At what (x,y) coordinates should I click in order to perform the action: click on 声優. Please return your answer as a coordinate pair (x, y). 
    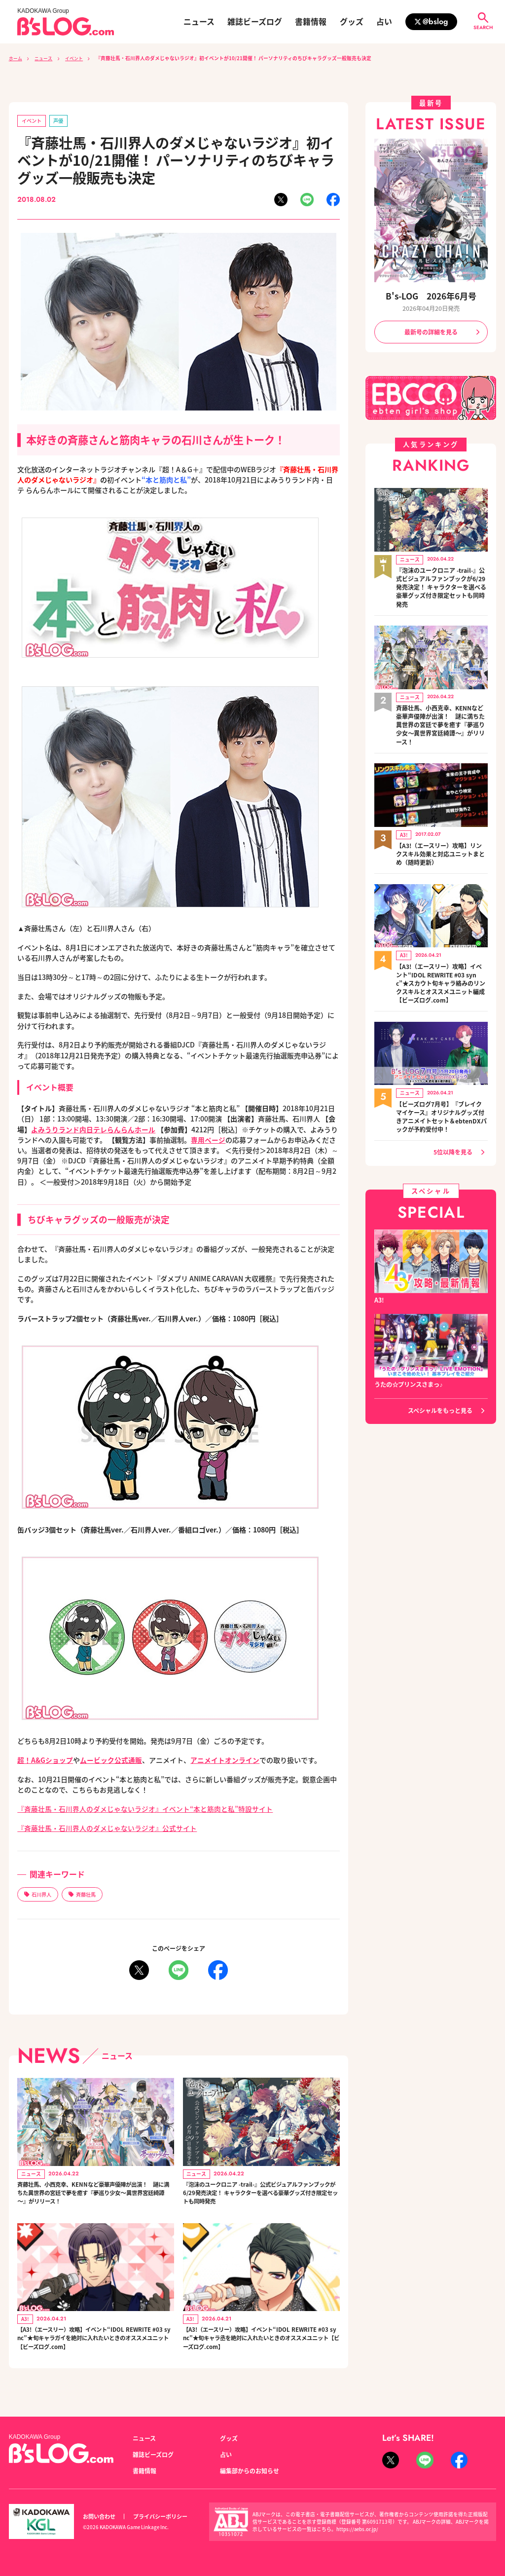
    Looking at the image, I should click on (61, 120).